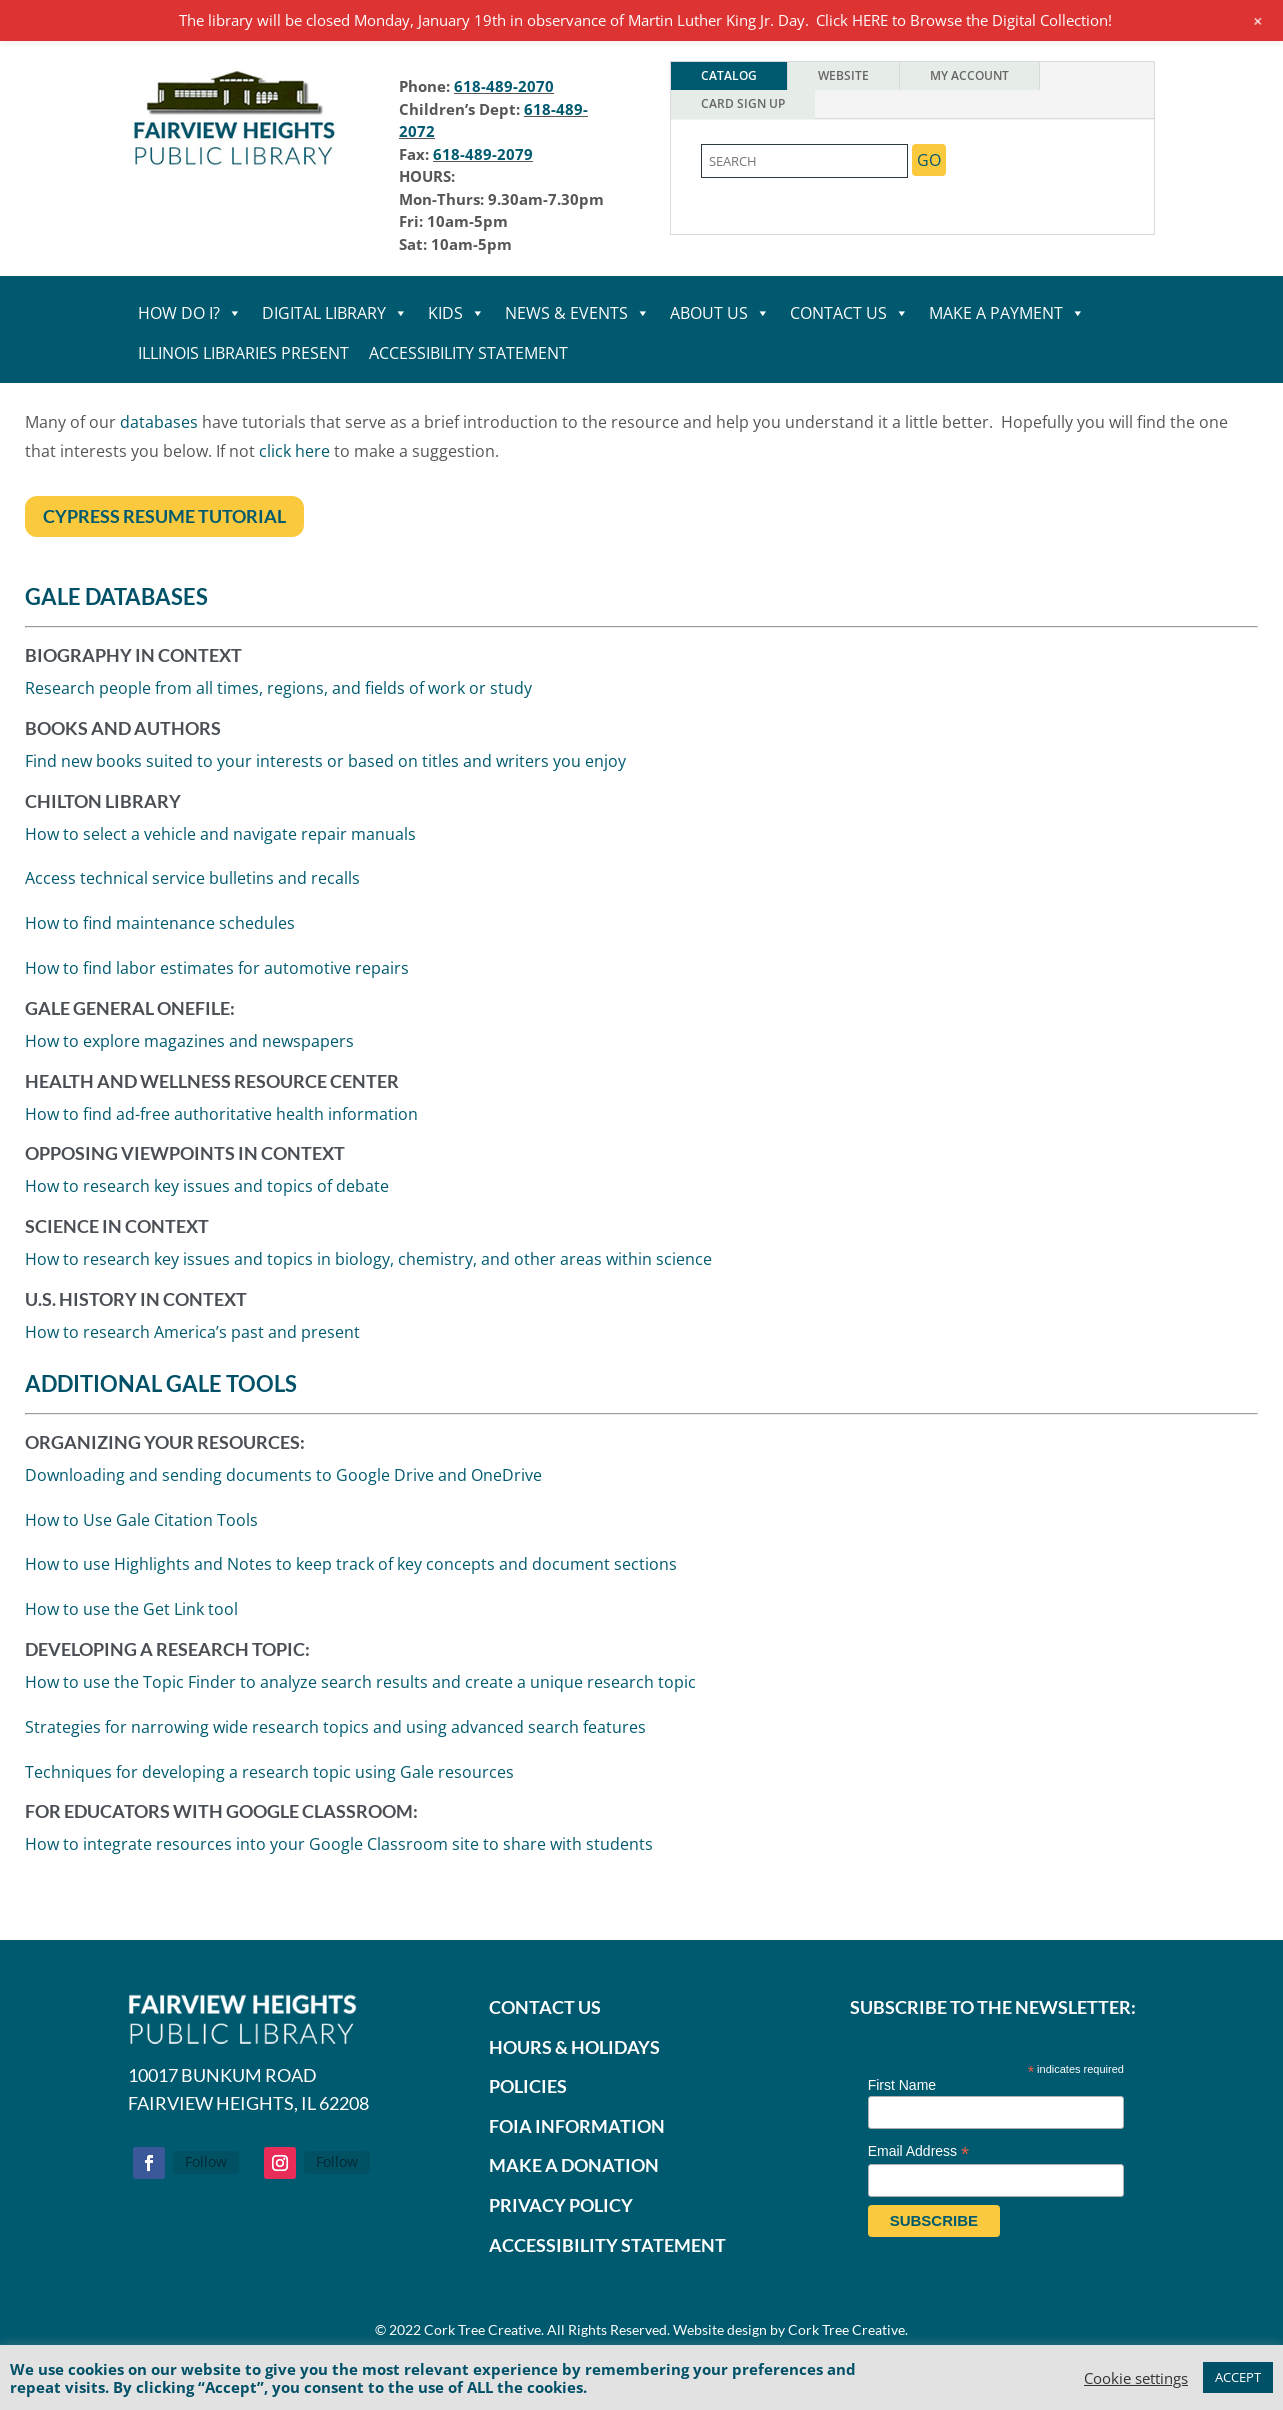 The image size is (1283, 2410). I want to click on [button], so click(149, 2163).